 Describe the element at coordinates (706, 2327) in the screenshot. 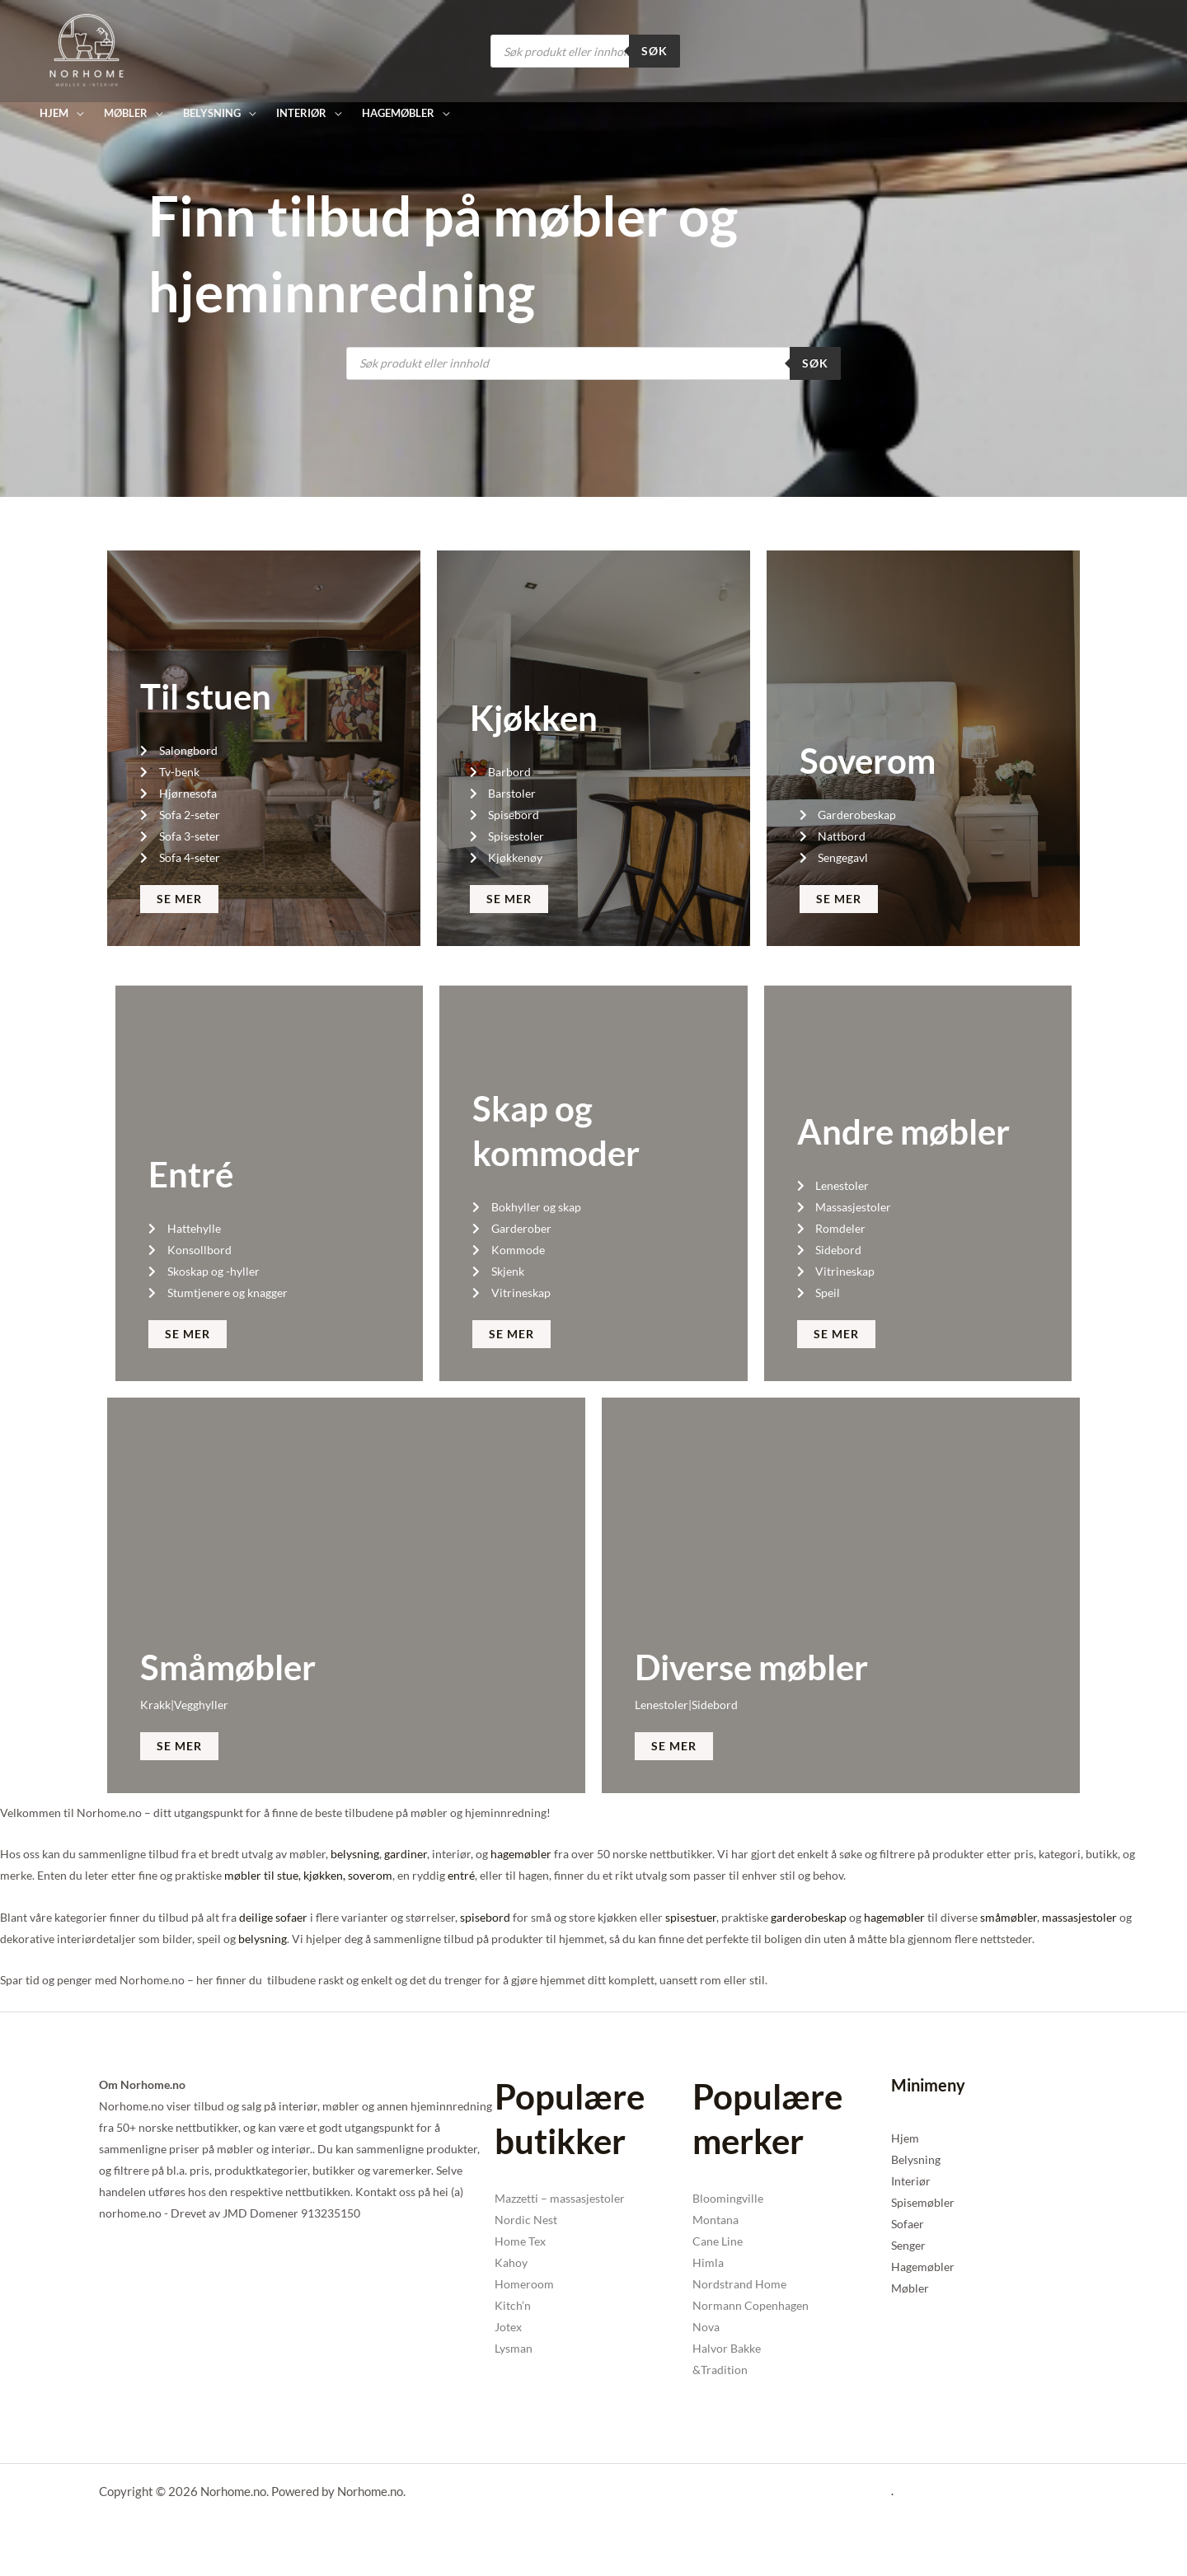

I see `Nova` at that location.